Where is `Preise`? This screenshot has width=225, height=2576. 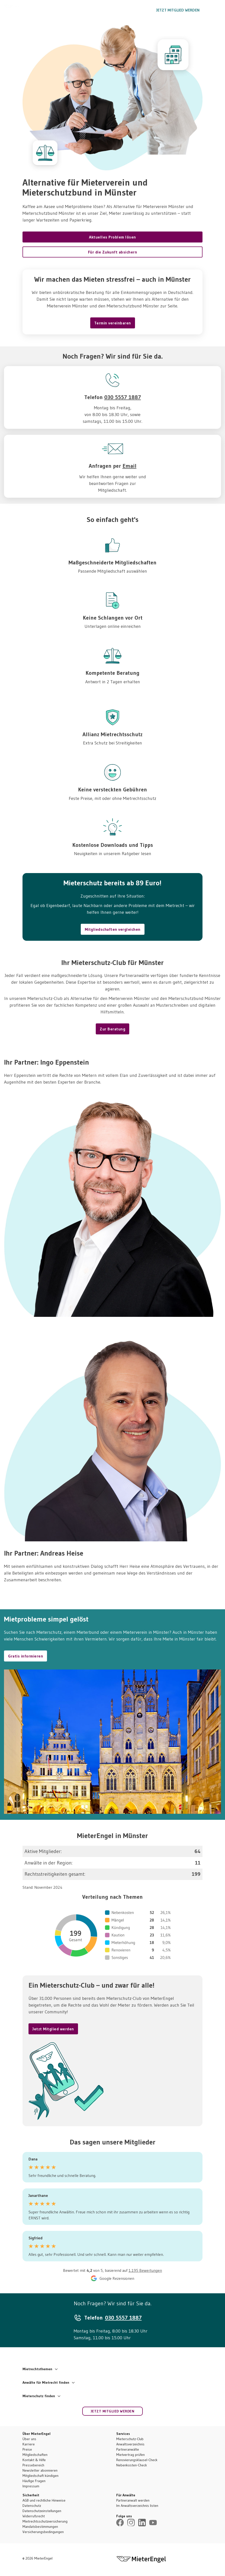 Preise is located at coordinates (27, 2449).